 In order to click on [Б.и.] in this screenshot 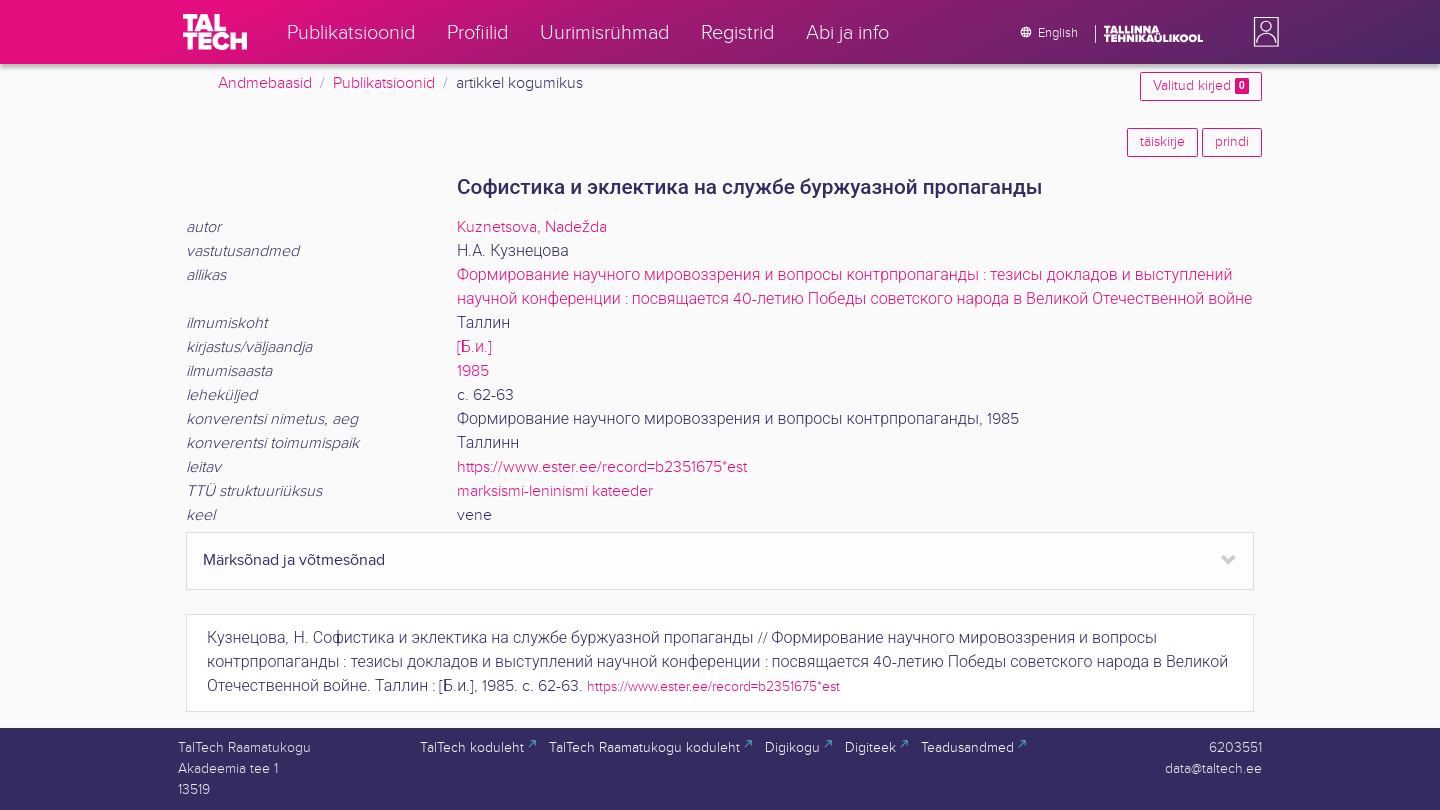, I will do `click(474, 347)`.